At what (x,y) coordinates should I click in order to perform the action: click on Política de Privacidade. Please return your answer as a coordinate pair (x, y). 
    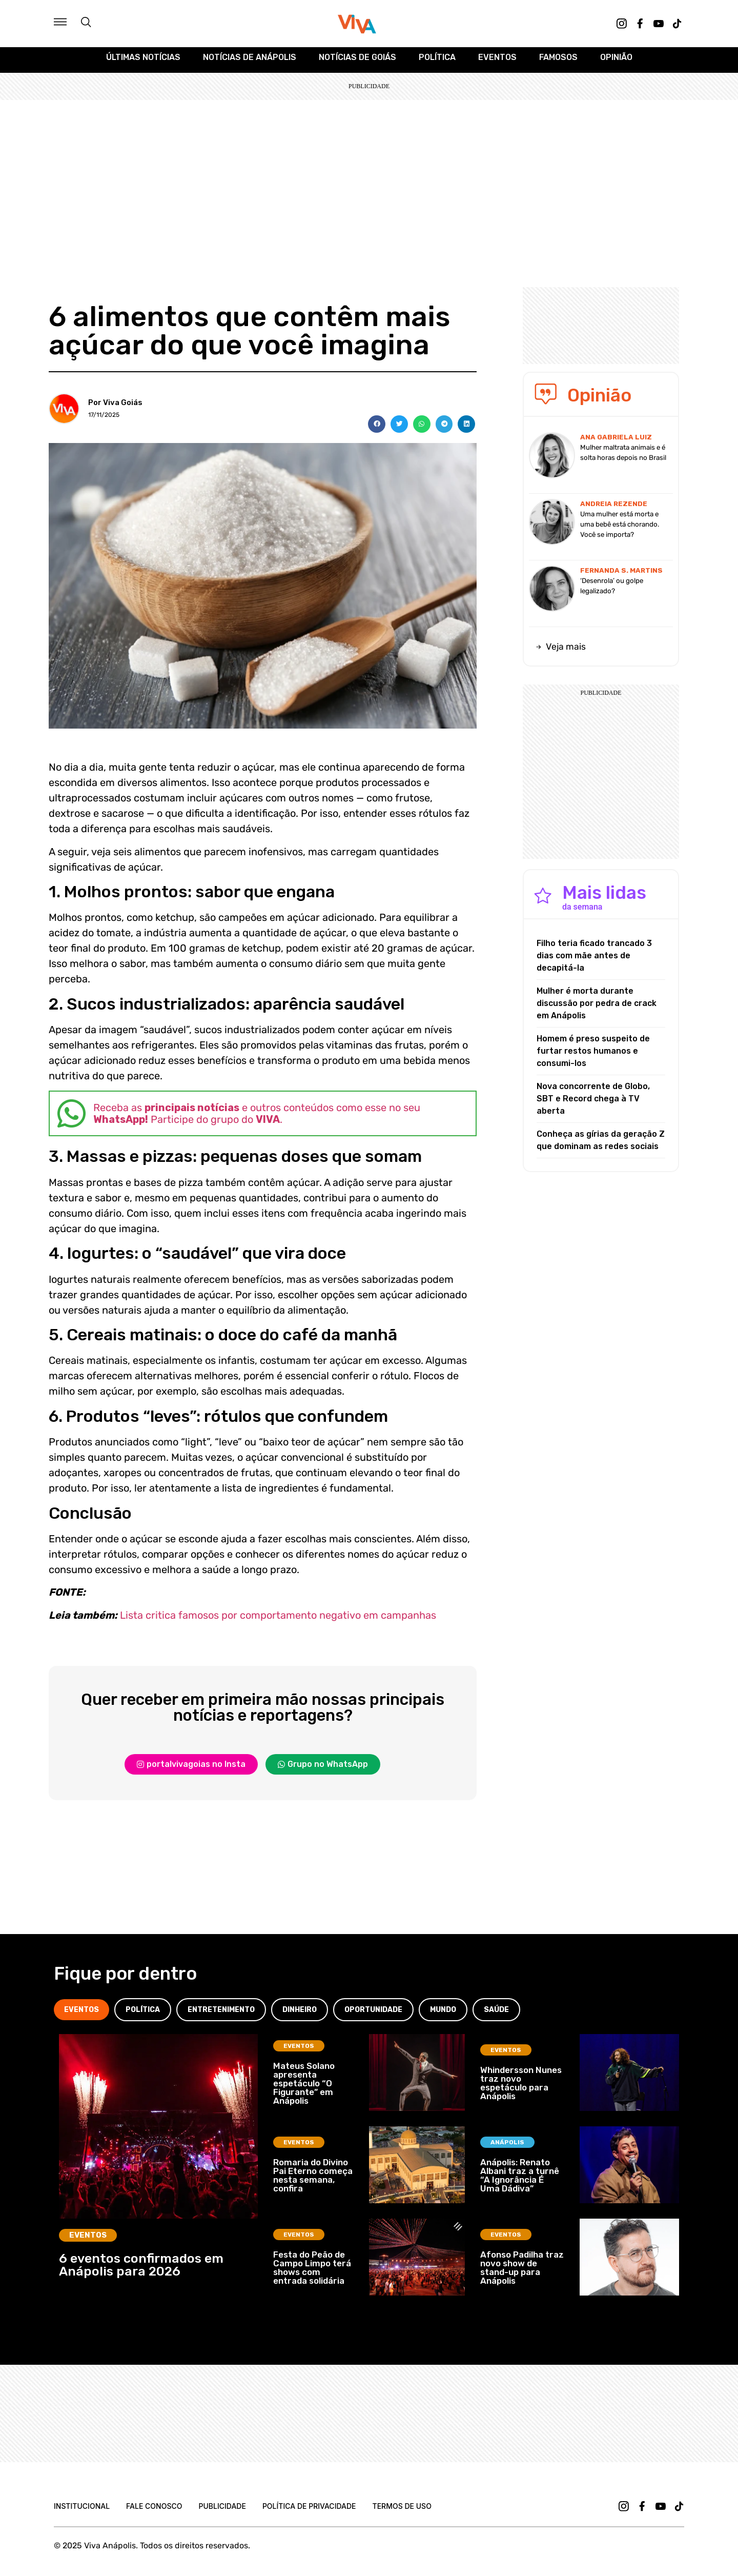
    Looking at the image, I should click on (309, 2511).